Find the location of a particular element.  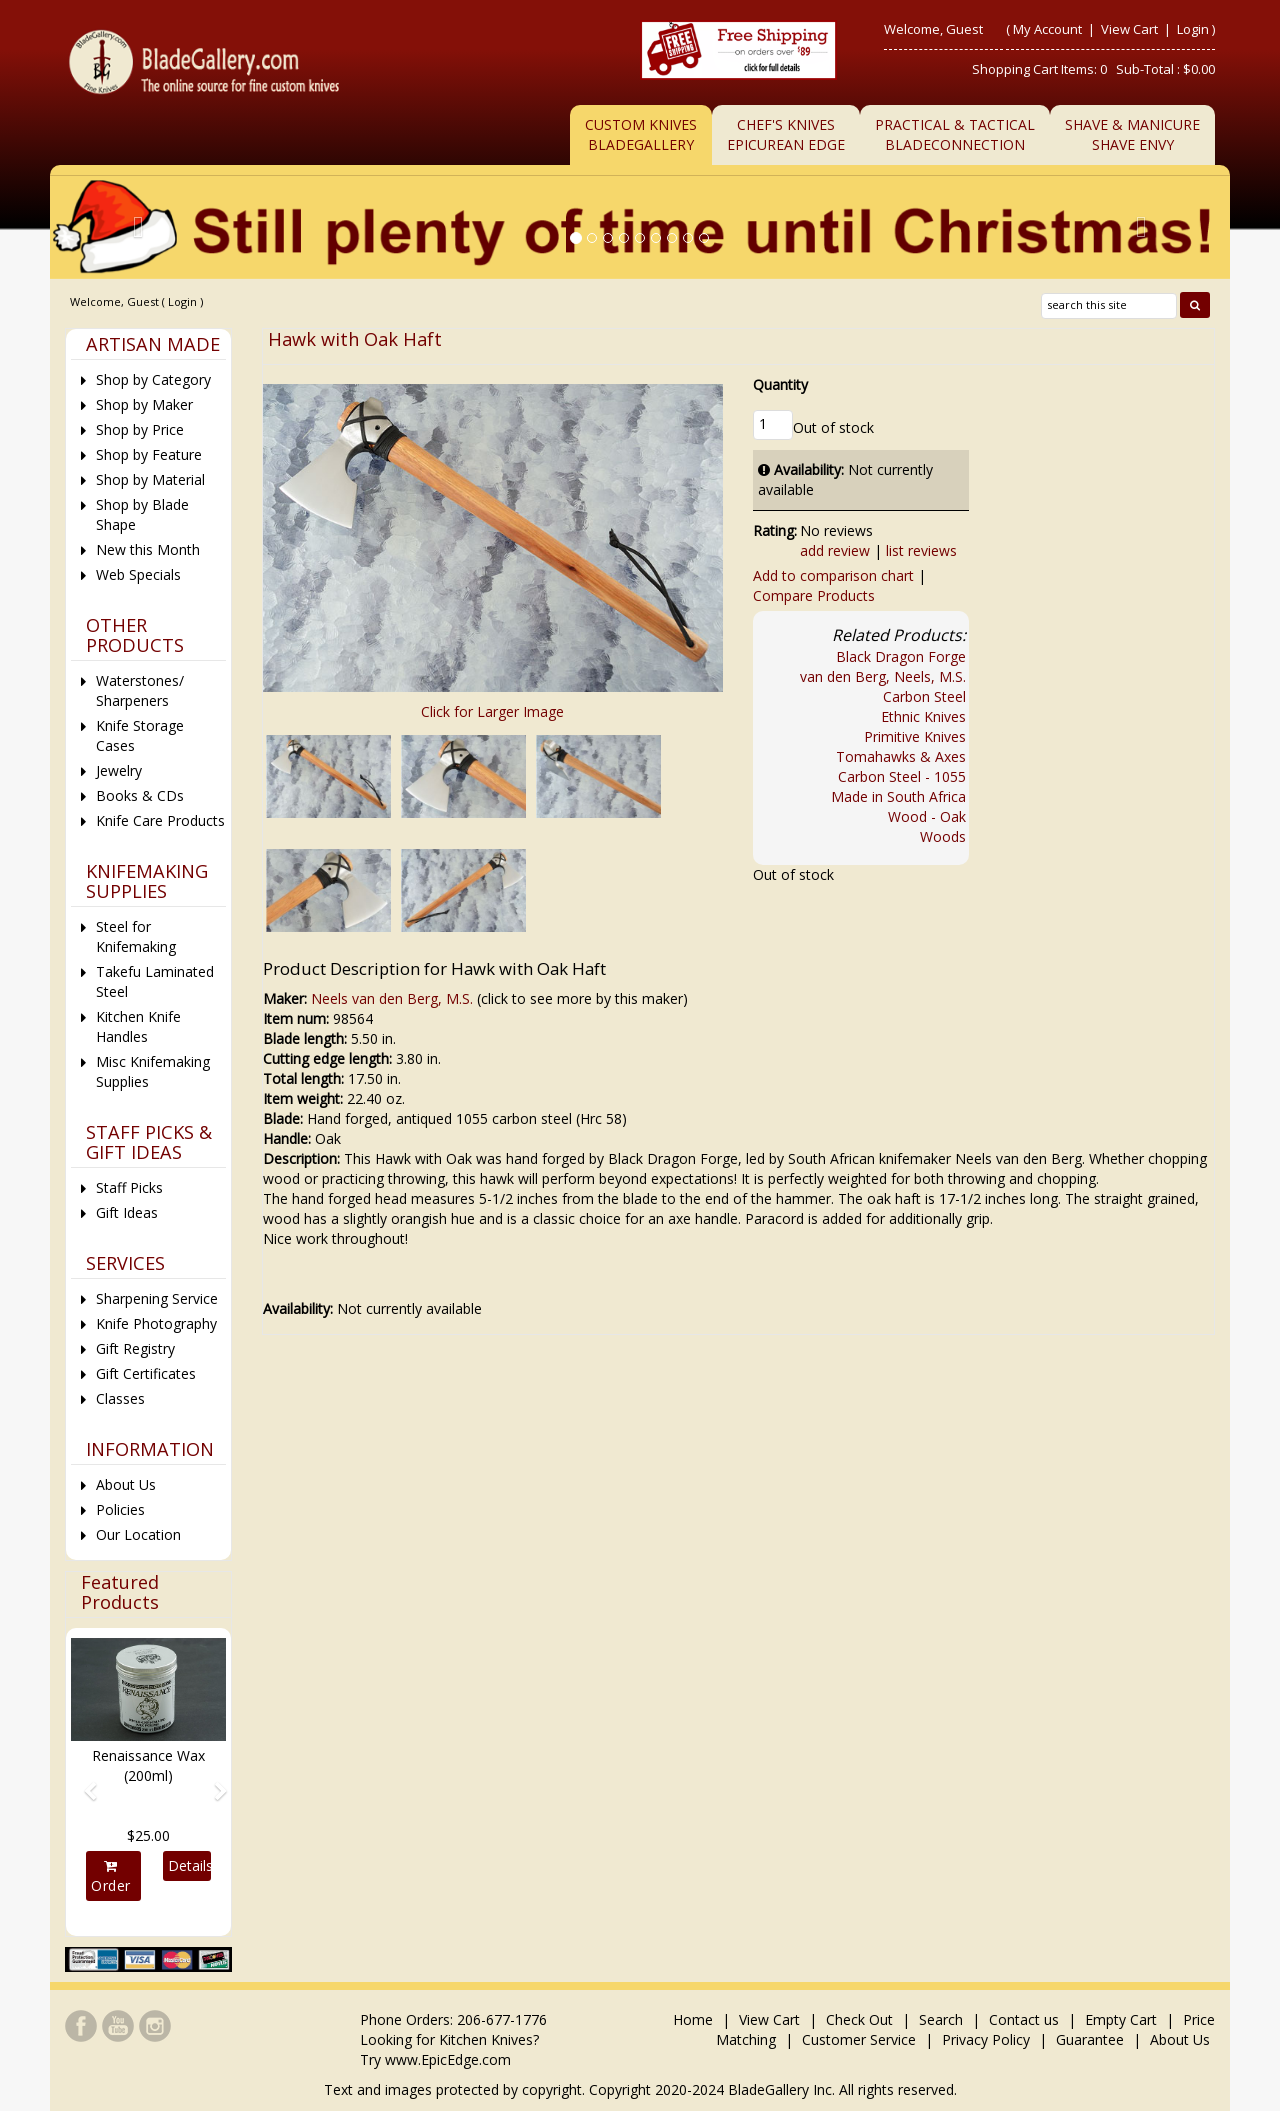

Carbon Steel is located at coordinates (924, 696).